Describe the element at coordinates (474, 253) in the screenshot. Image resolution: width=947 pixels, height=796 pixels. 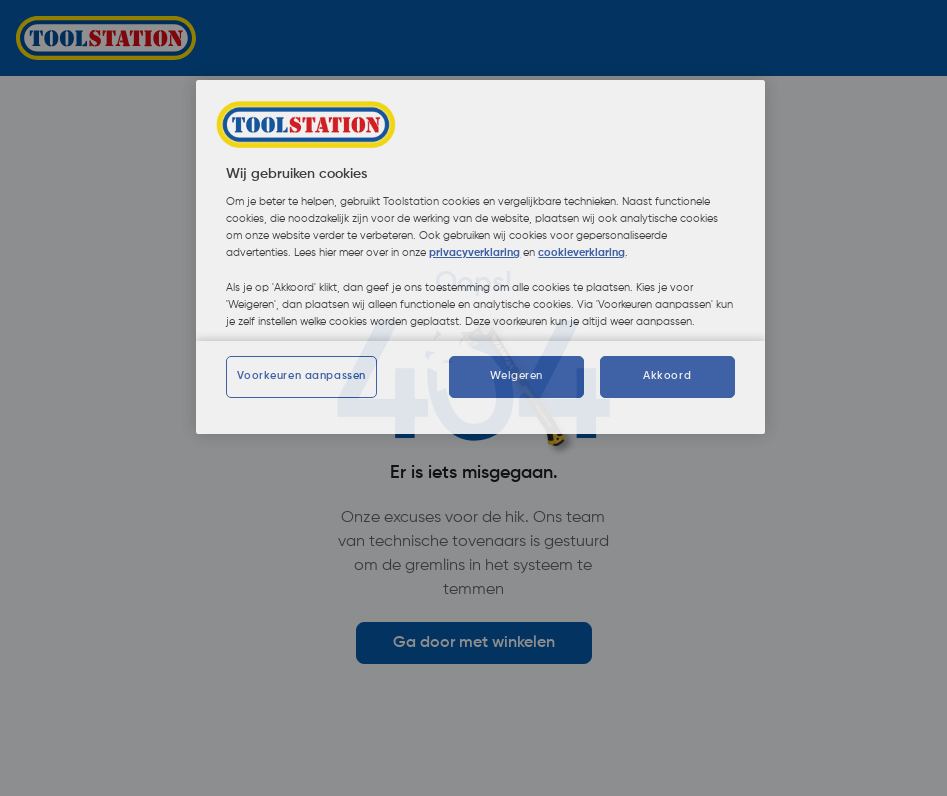
I see `privacyverklaring` at that location.